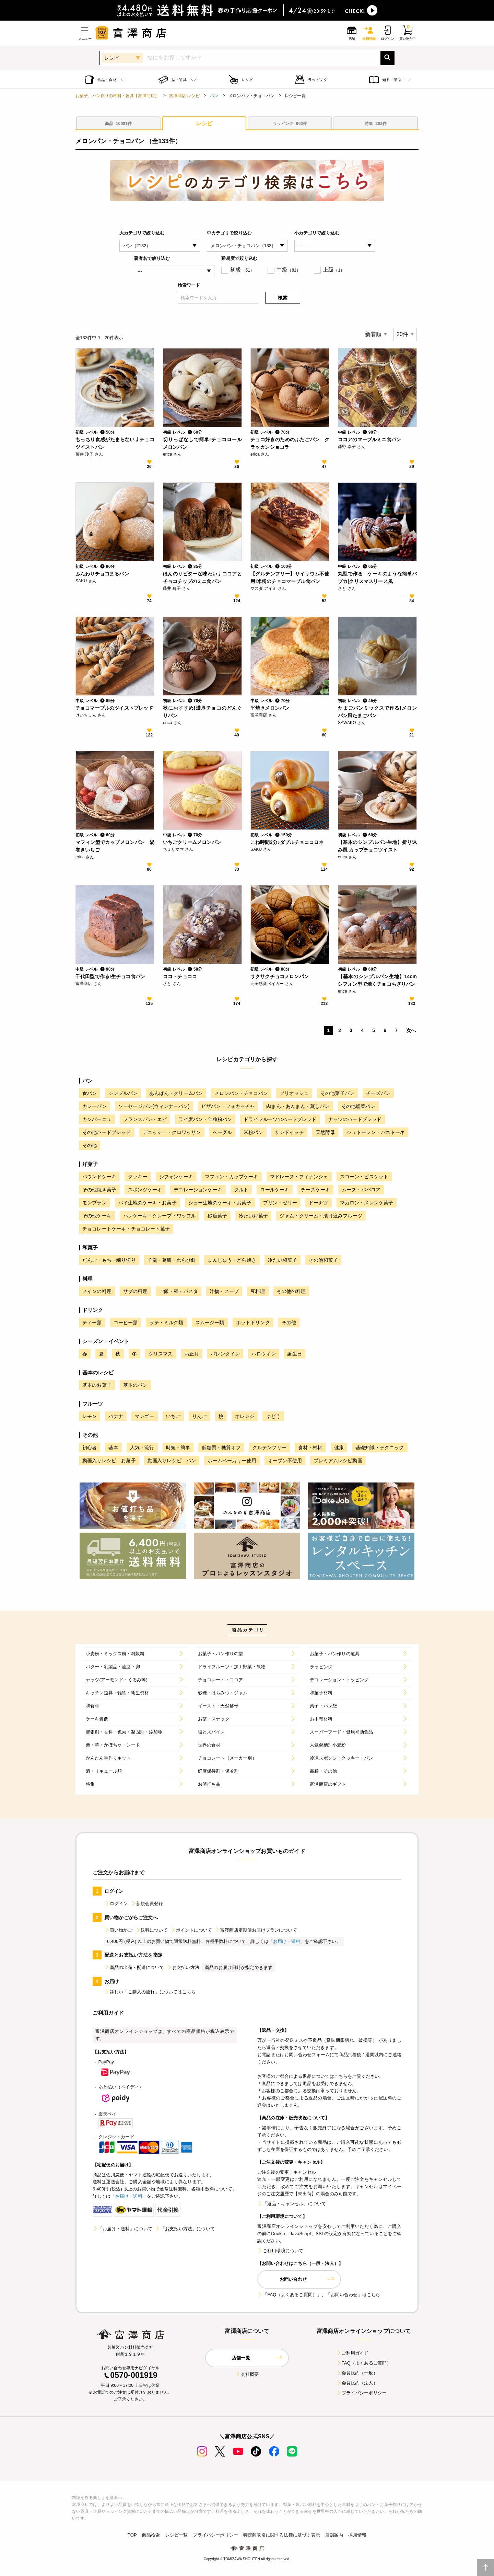 The width and height of the screenshot is (494, 2576). I want to click on 誕生日, so click(294, 1353).